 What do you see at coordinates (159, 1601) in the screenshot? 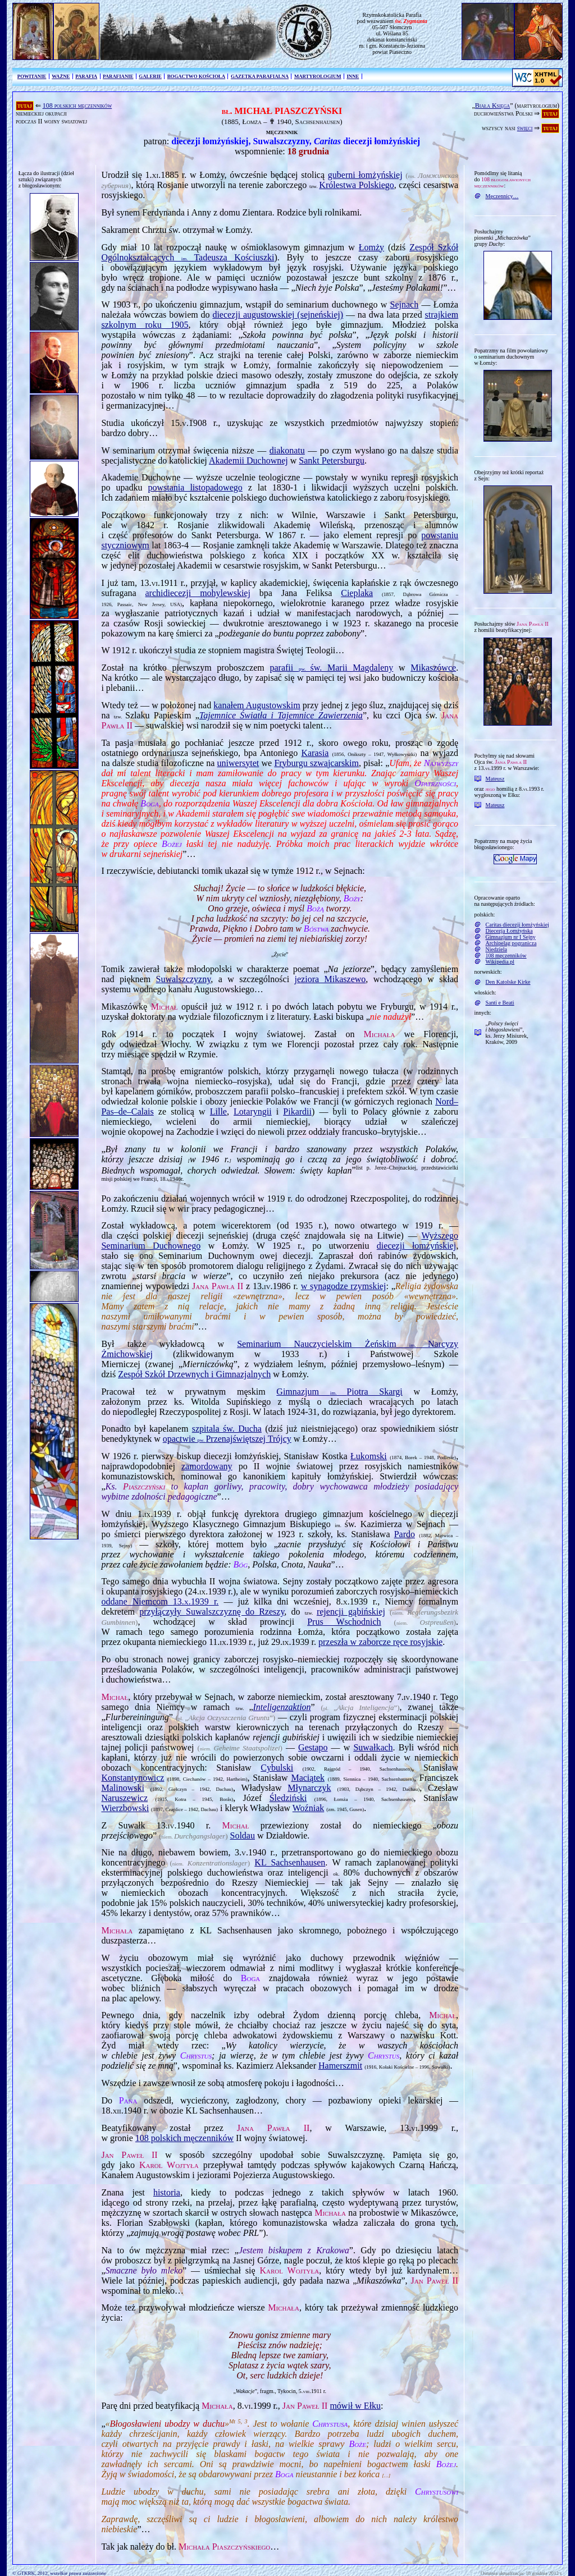
I see `oddane Niemcom r.` at bounding box center [159, 1601].